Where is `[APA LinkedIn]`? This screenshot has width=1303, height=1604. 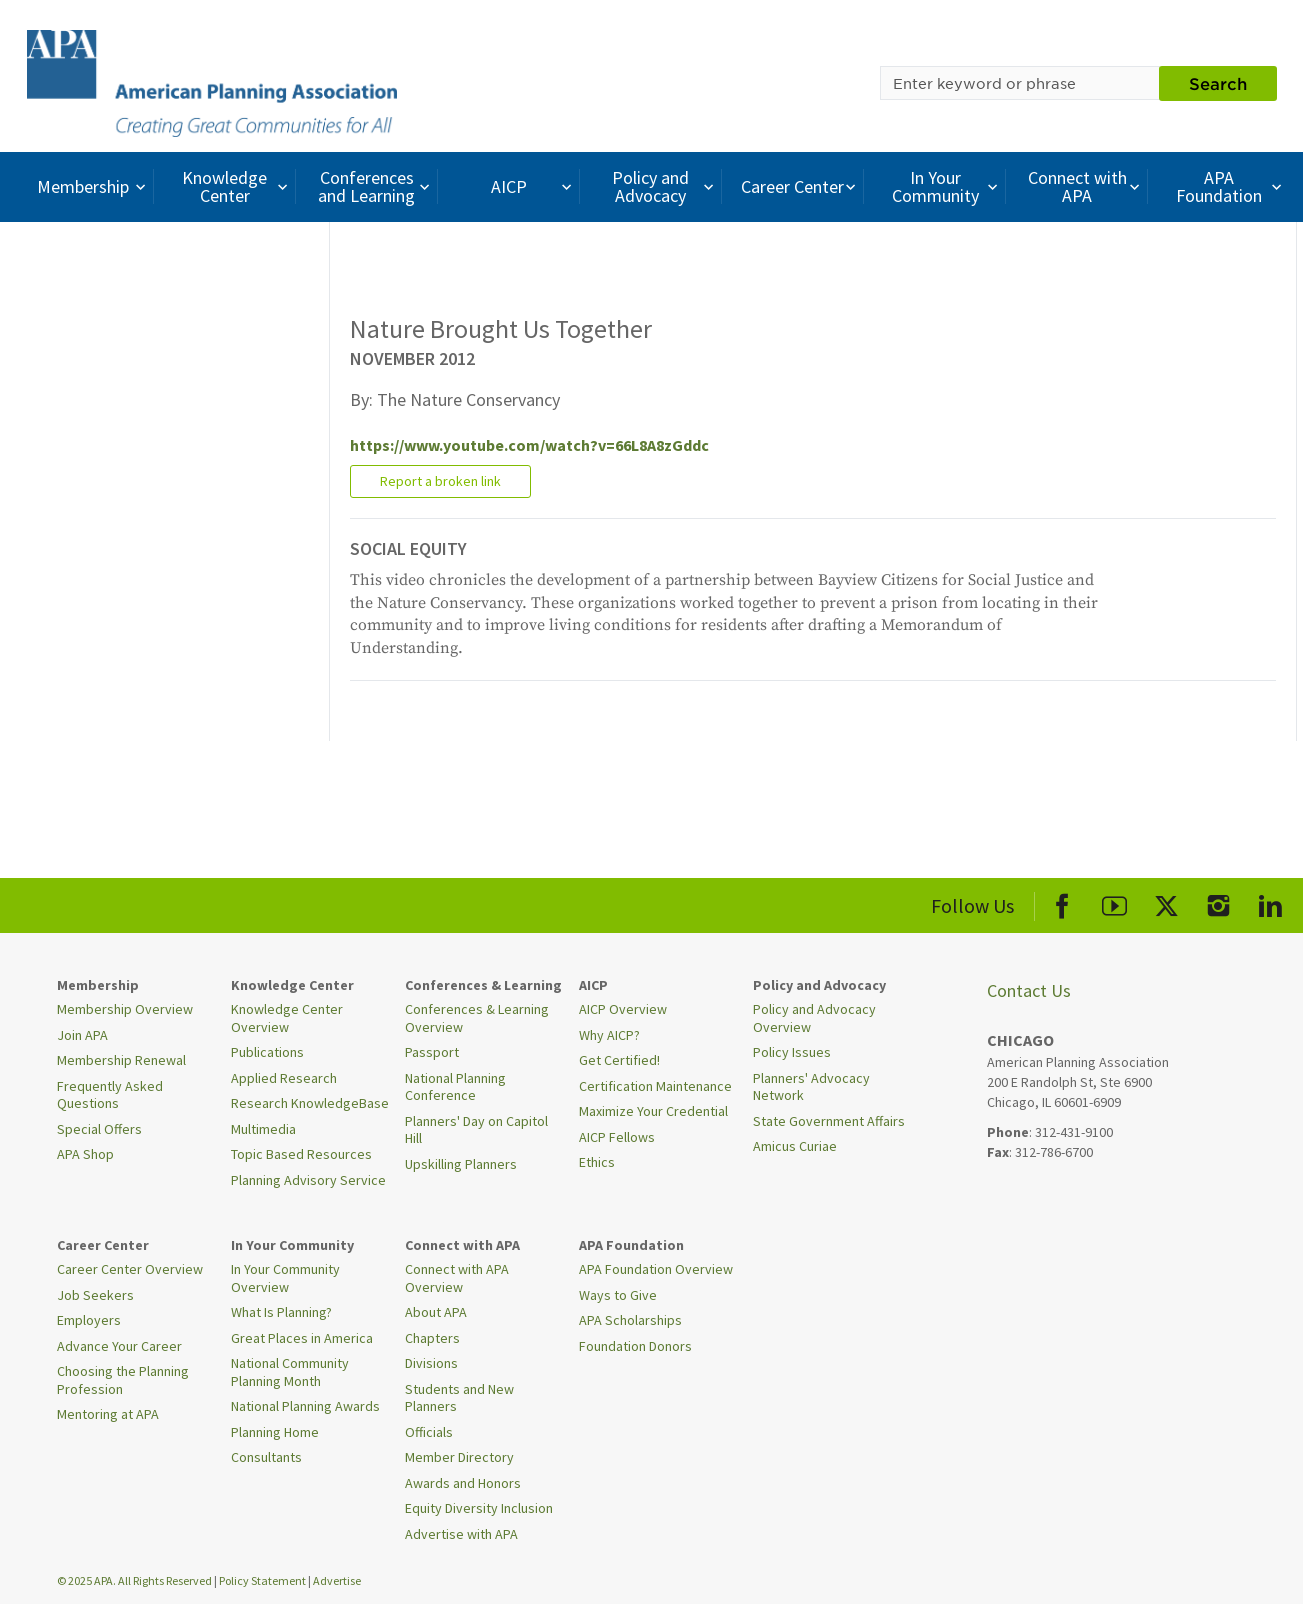
[APA LinkedIn] is located at coordinates (1270, 902).